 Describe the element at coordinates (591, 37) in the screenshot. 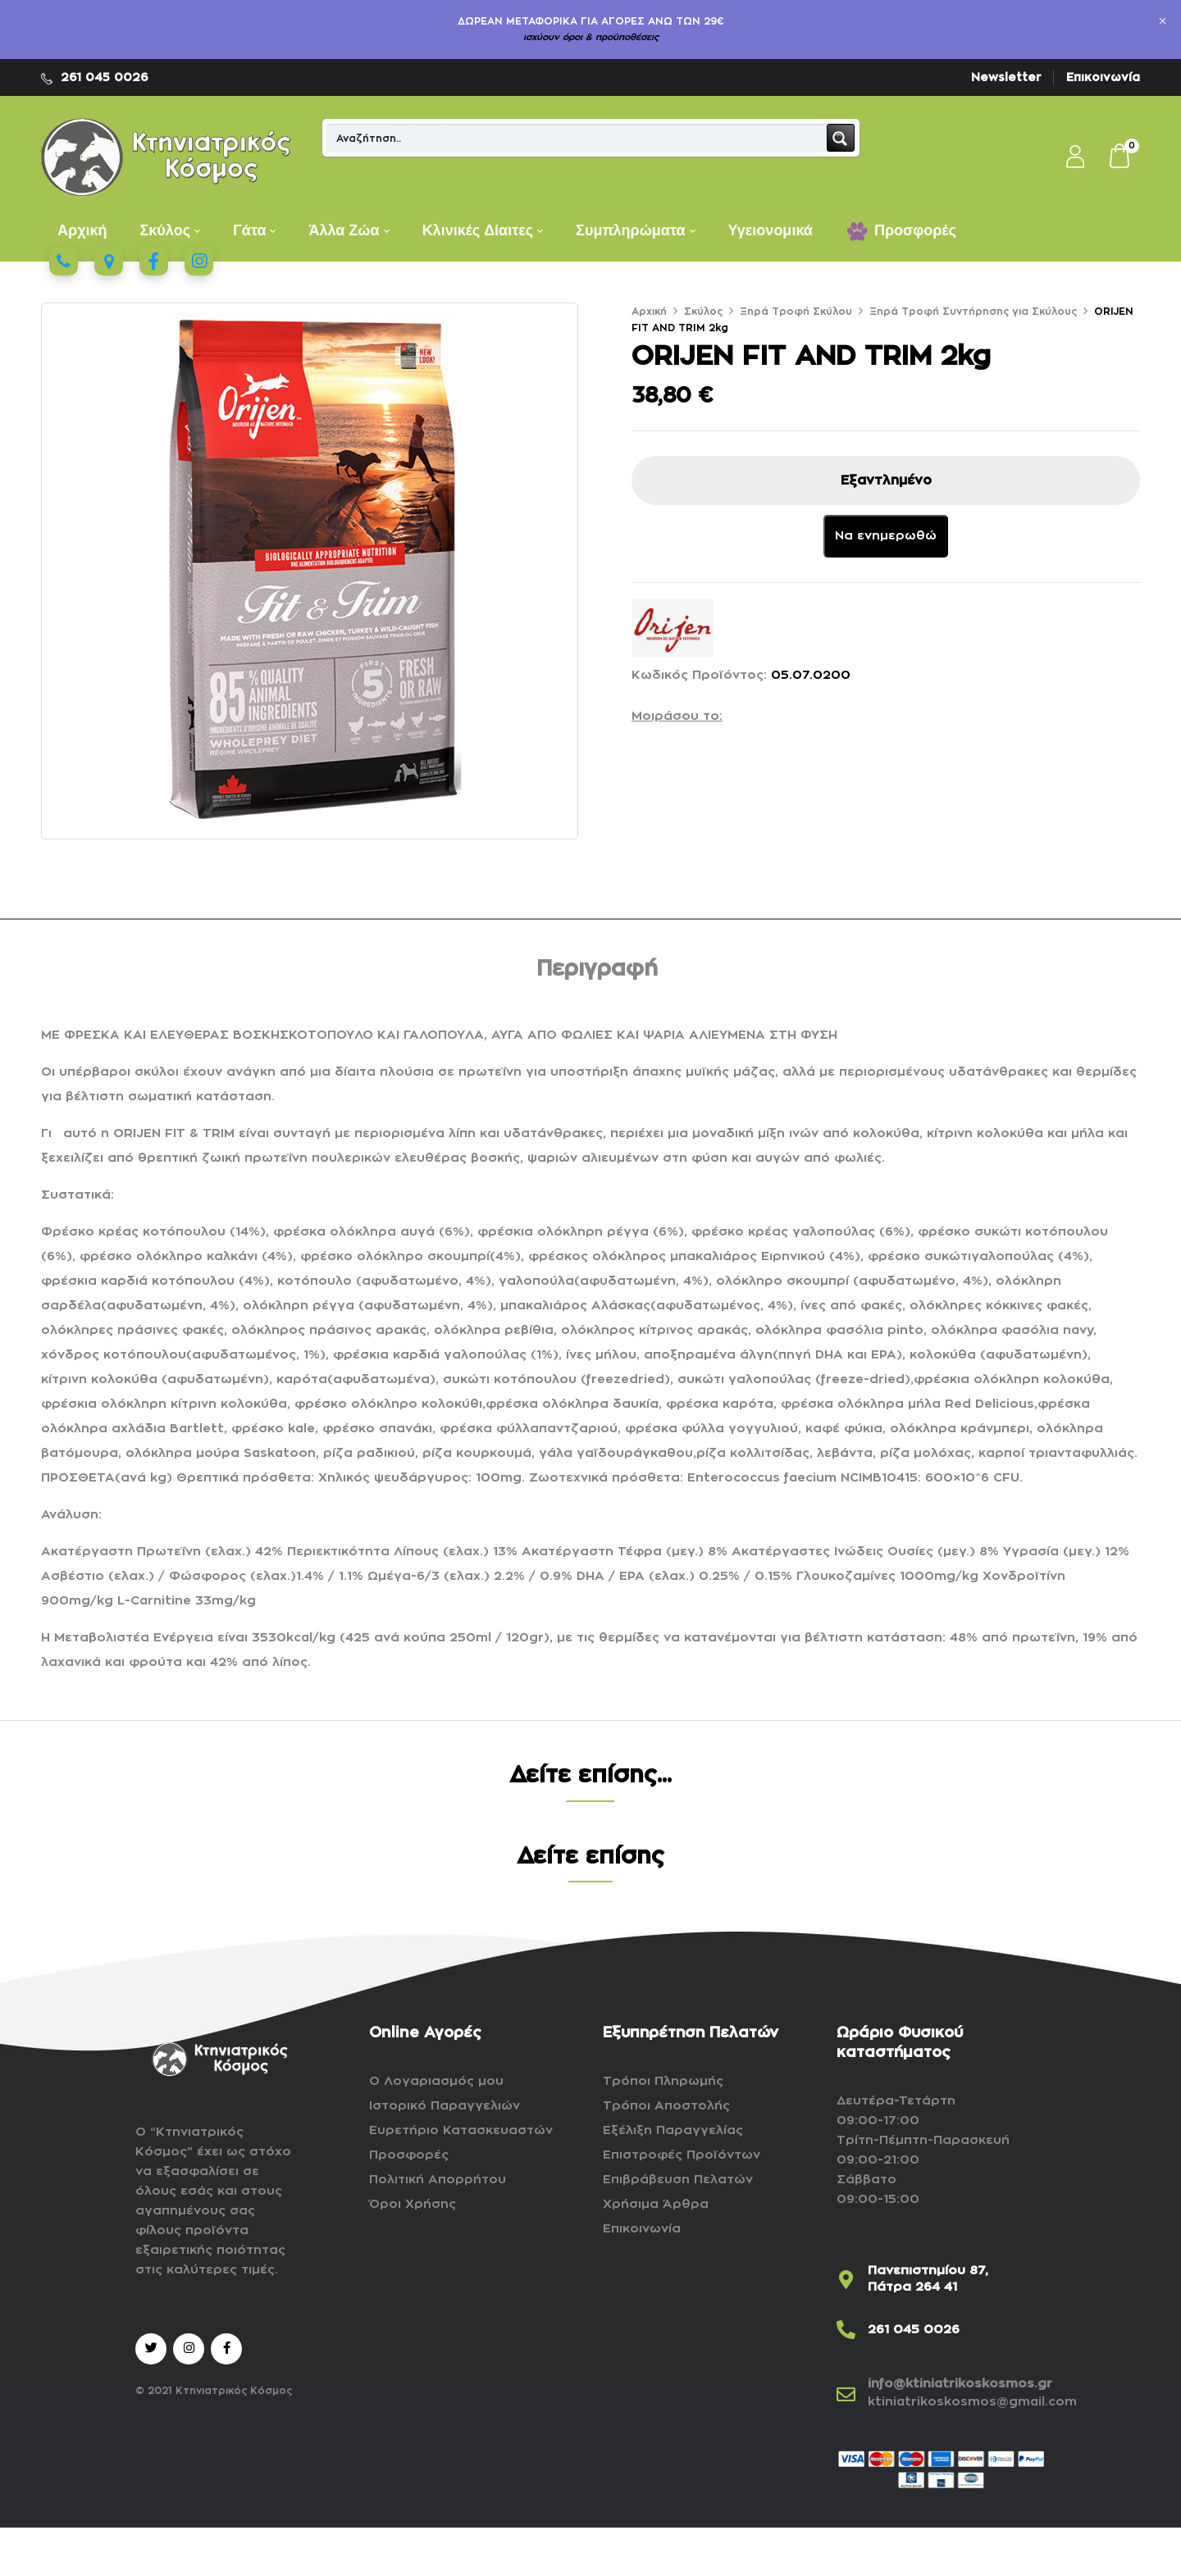

I see `ισχύουν όροι & προϋποθέσεις` at that location.